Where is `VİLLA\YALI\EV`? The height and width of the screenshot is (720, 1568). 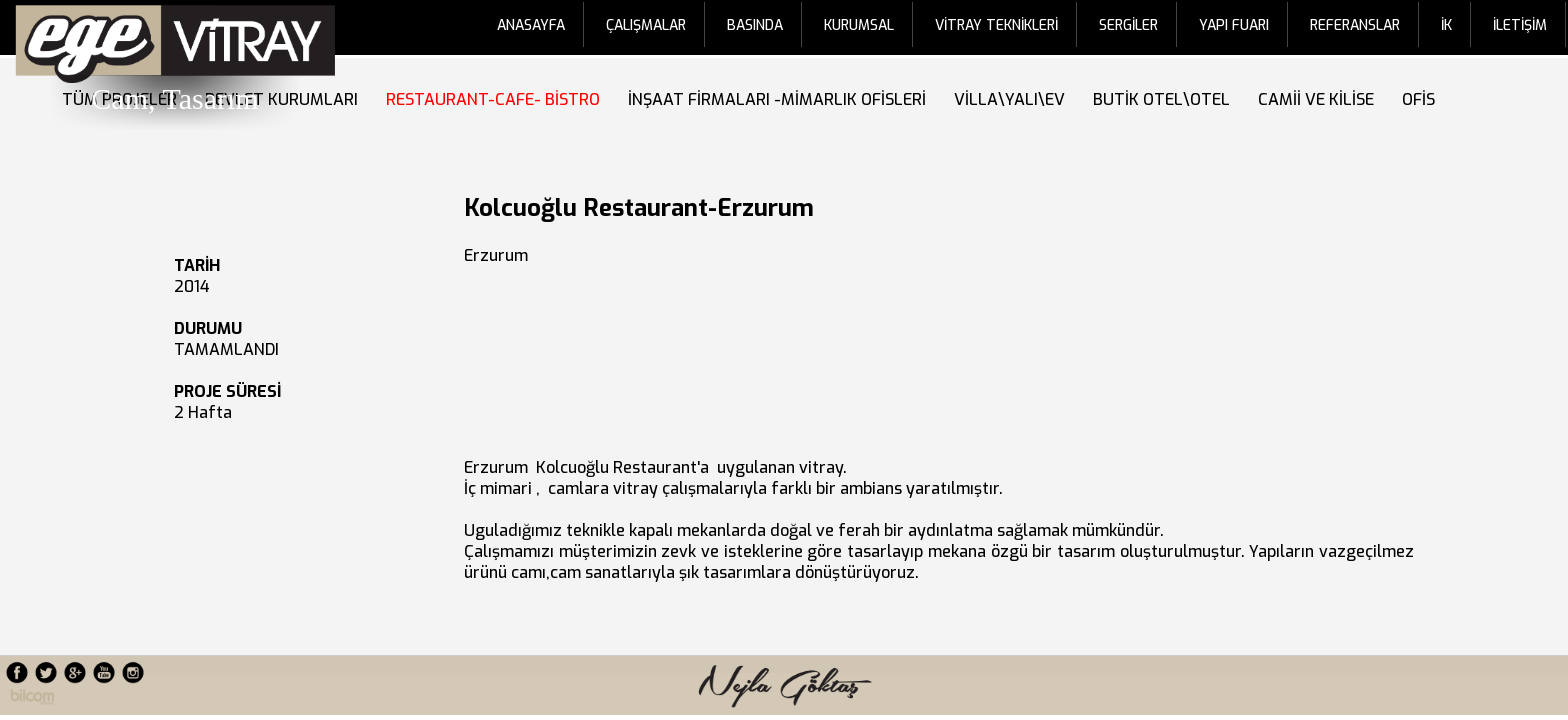 VİLLA\YALI\EV is located at coordinates (1013, 99).